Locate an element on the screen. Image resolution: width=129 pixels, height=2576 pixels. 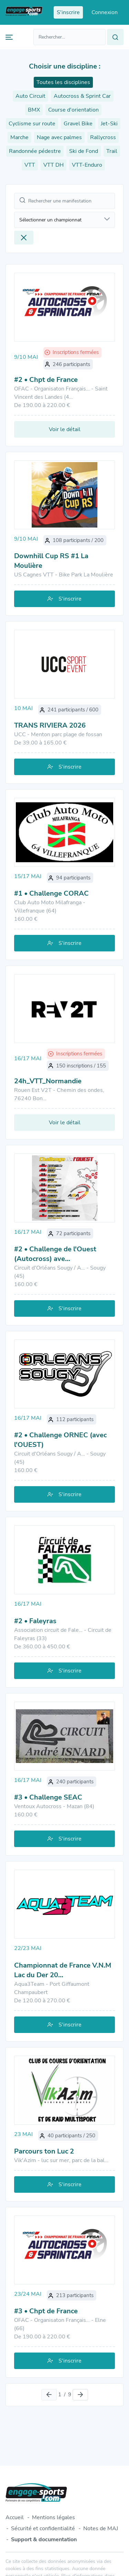
TRANS RIVIERA 2026 is located at coordinates (50, 725).